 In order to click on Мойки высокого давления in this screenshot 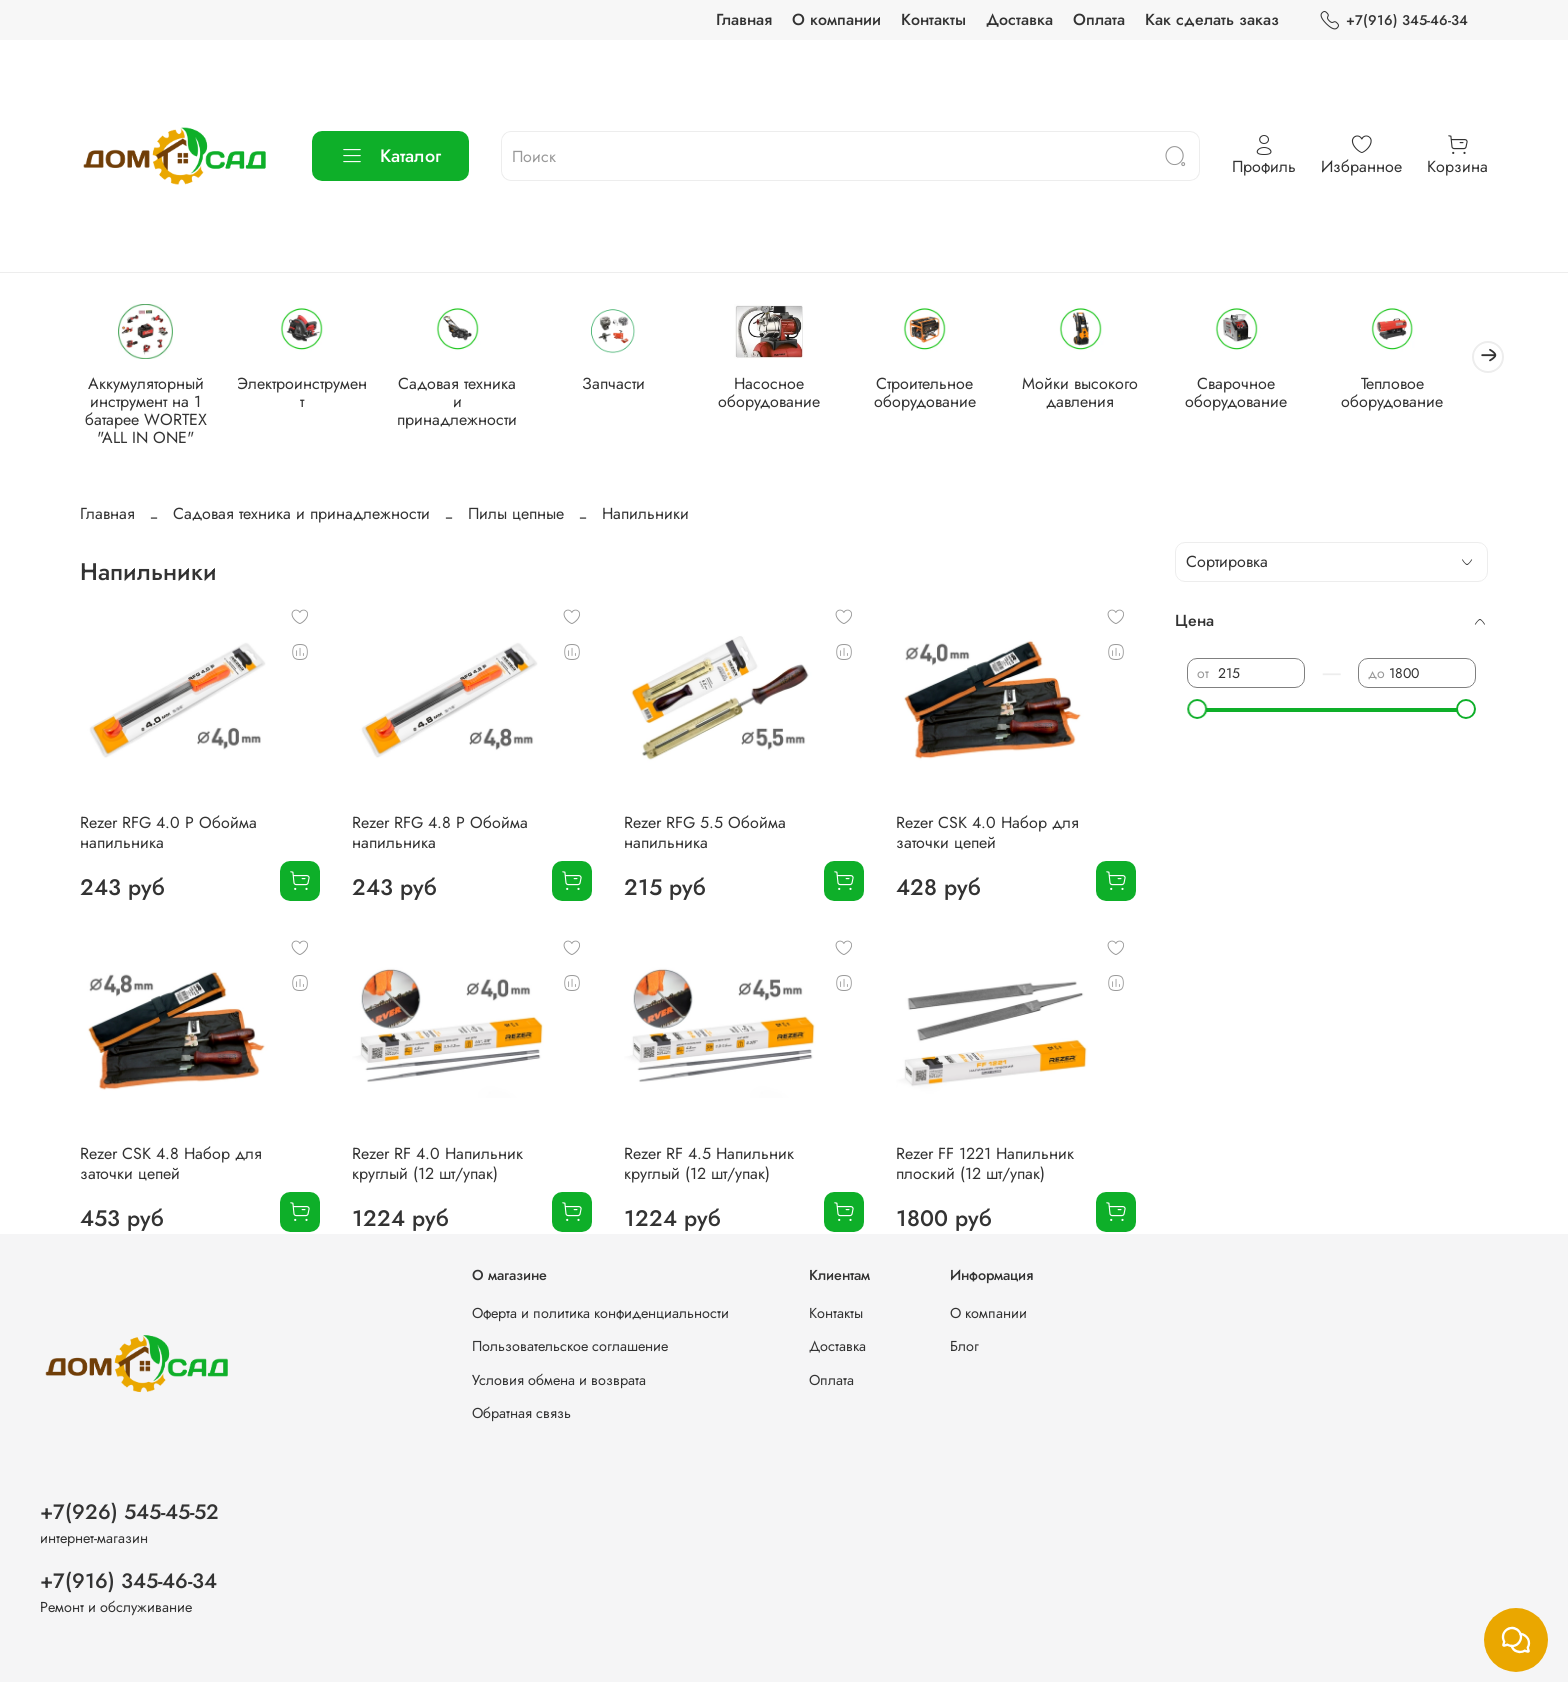, I will do `click(1102, 394)`.